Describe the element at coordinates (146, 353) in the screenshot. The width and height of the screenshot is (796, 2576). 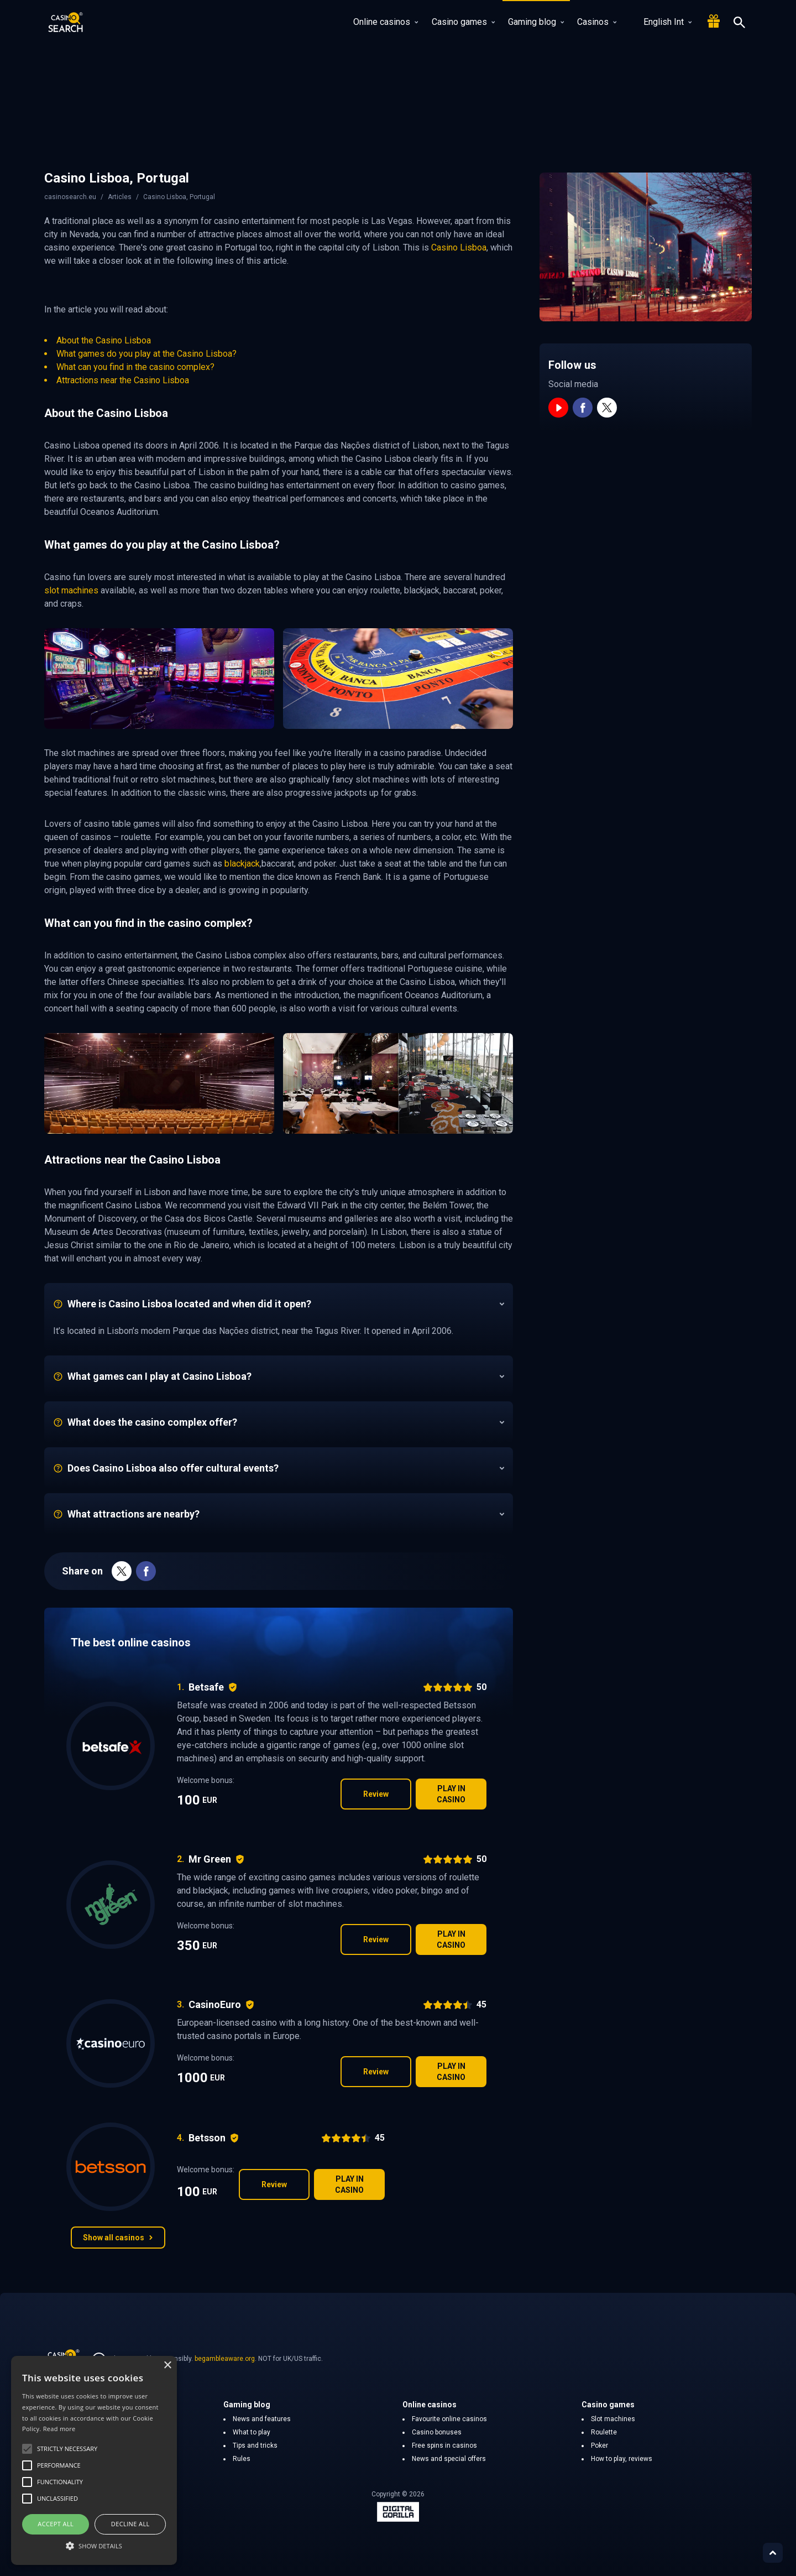
I see `What games do you play at the Casino Lisboa?` at that location.